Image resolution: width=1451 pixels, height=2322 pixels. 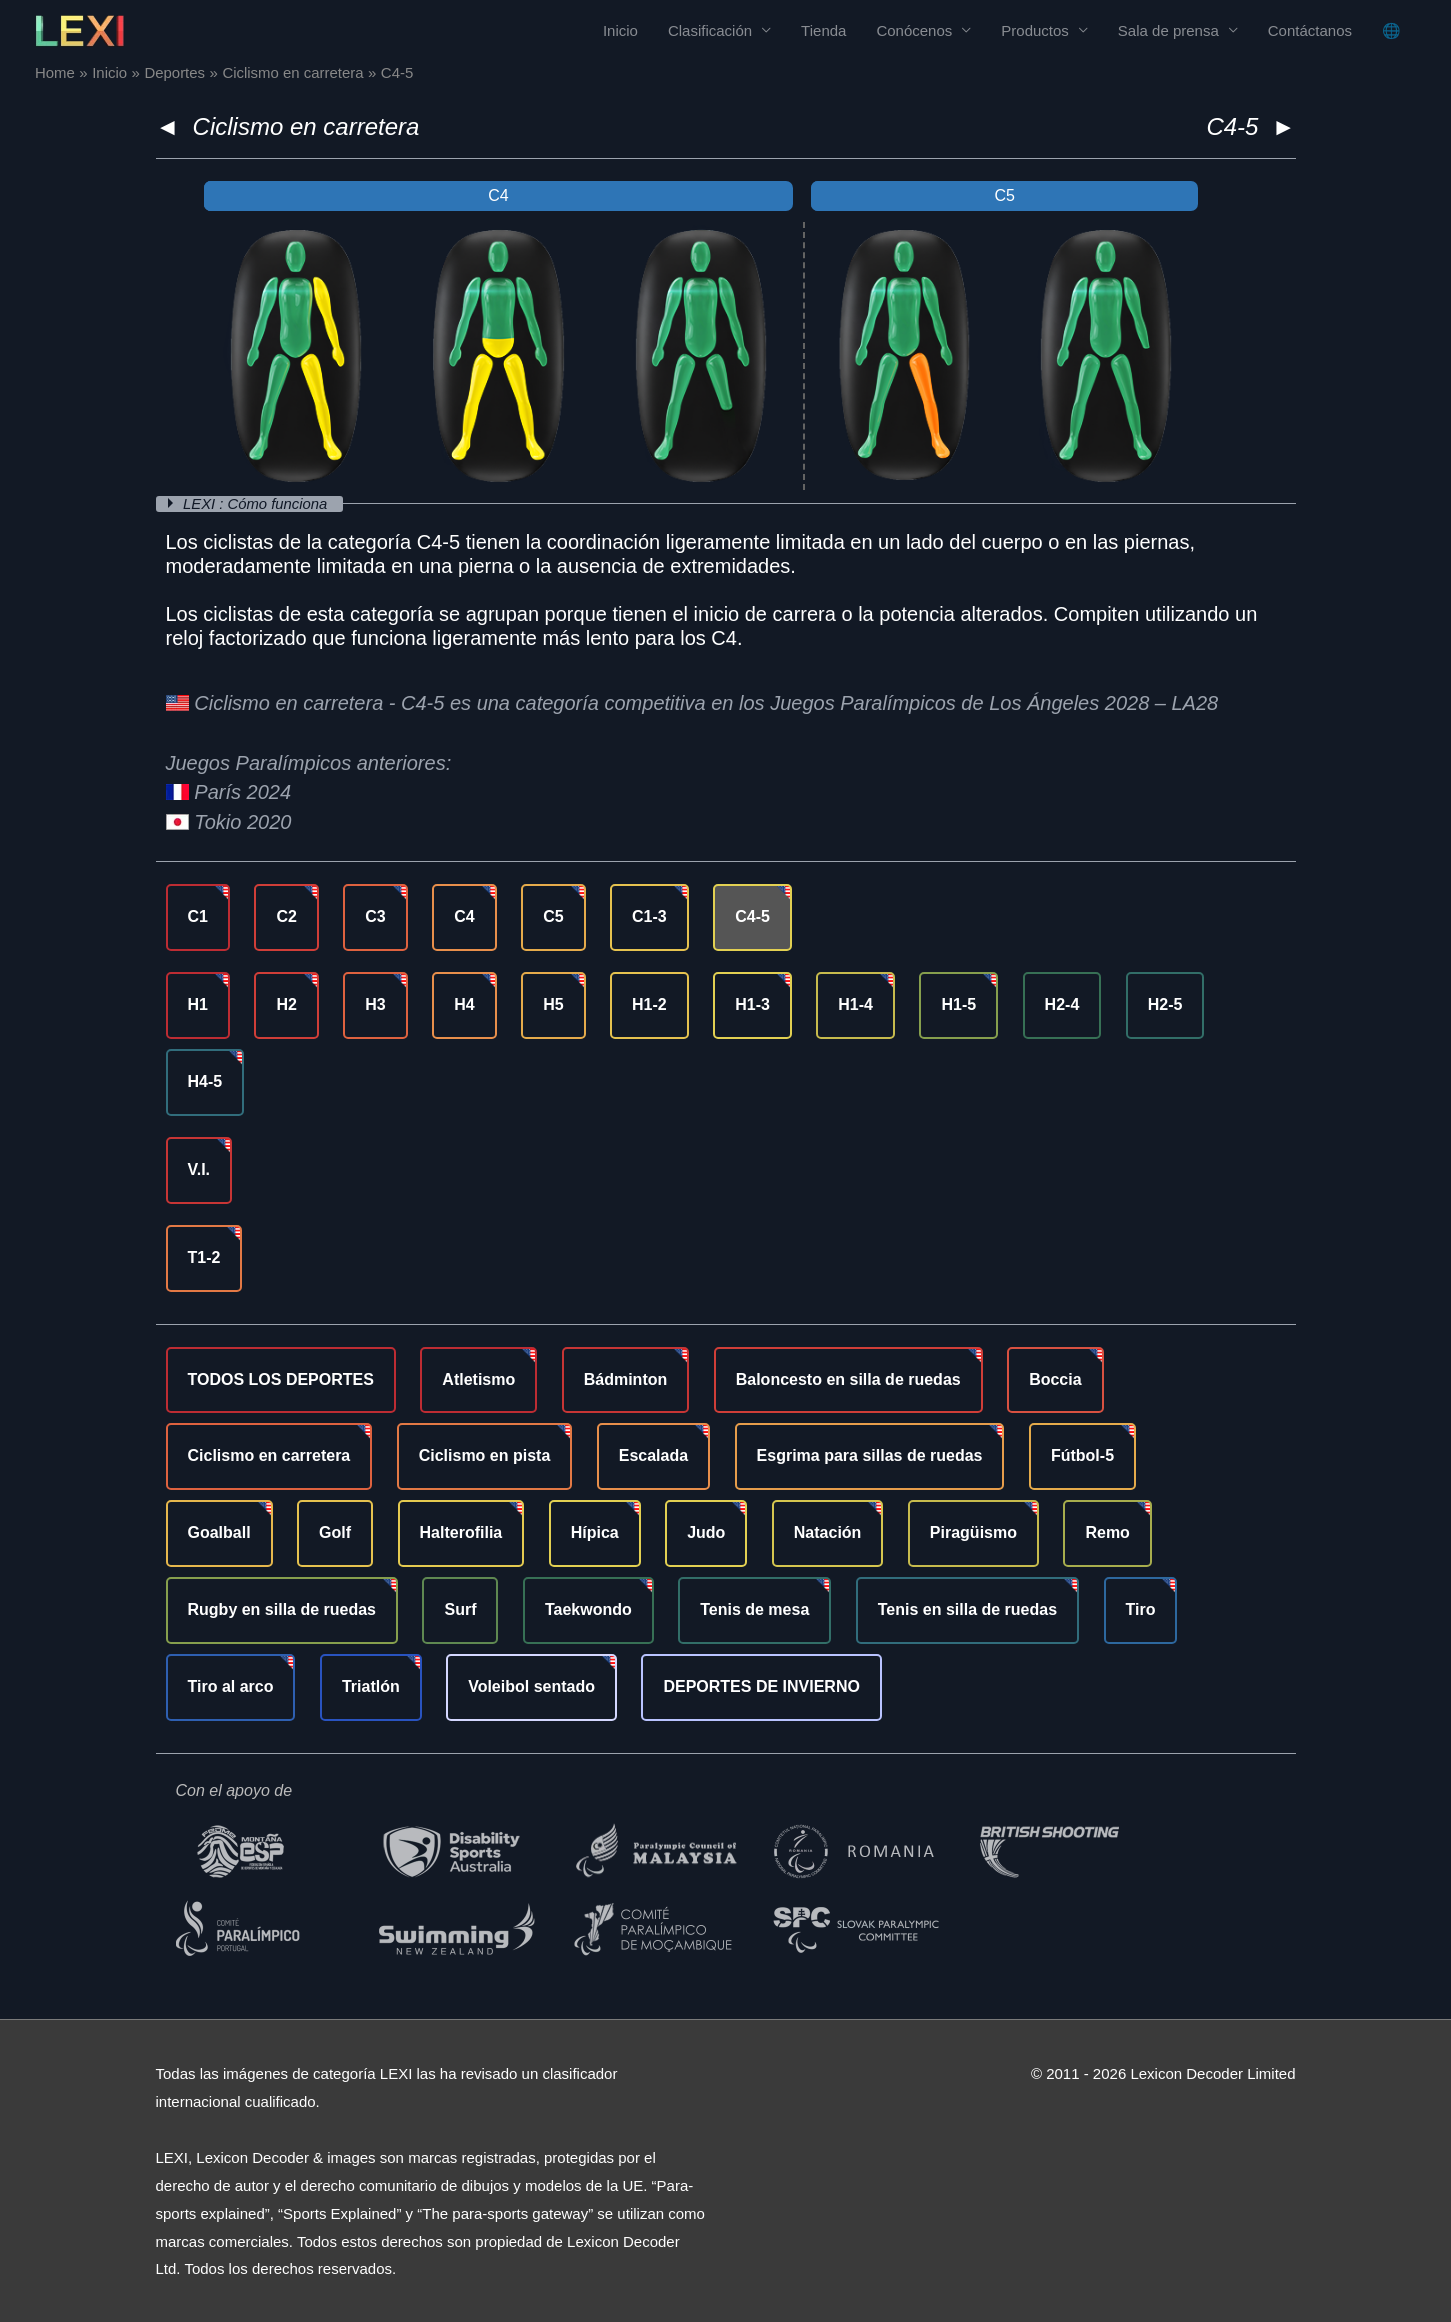 What do you see at coordinates (967, 1608) in the screenshot?
I see `Tenis en silla de ruedas` at bounding box center [967, 1608].